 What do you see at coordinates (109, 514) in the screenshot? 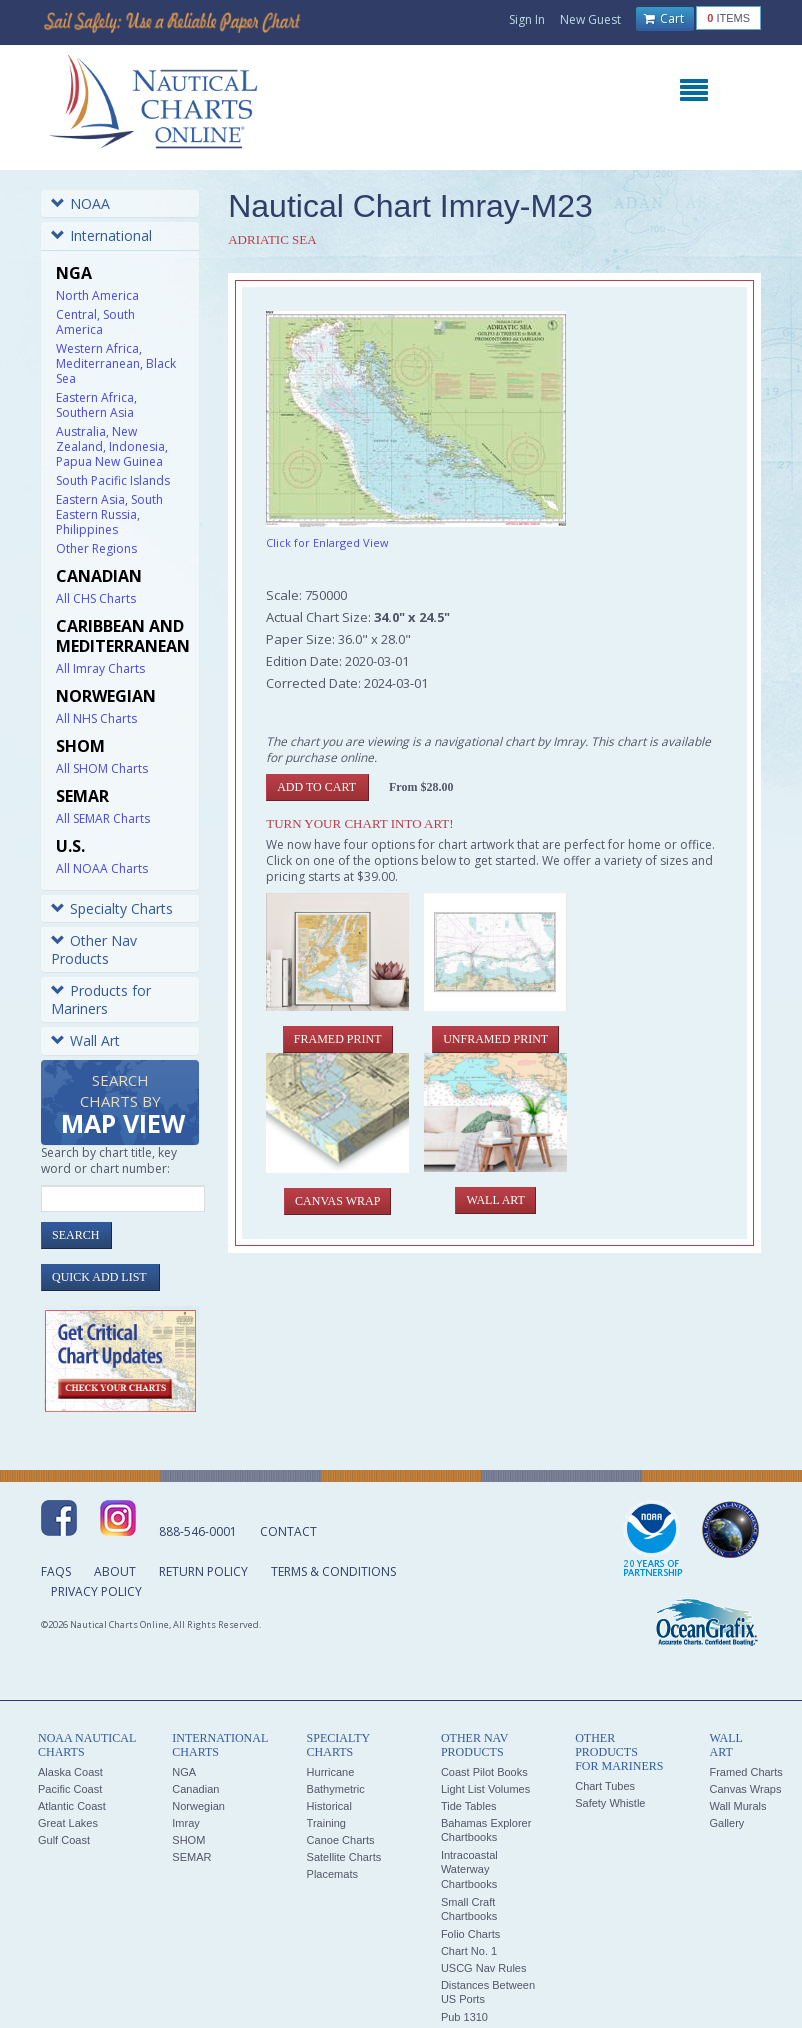
I see `Eastern Asia, South Eastern Russia, Philippines` at bounding box center [109, 514].